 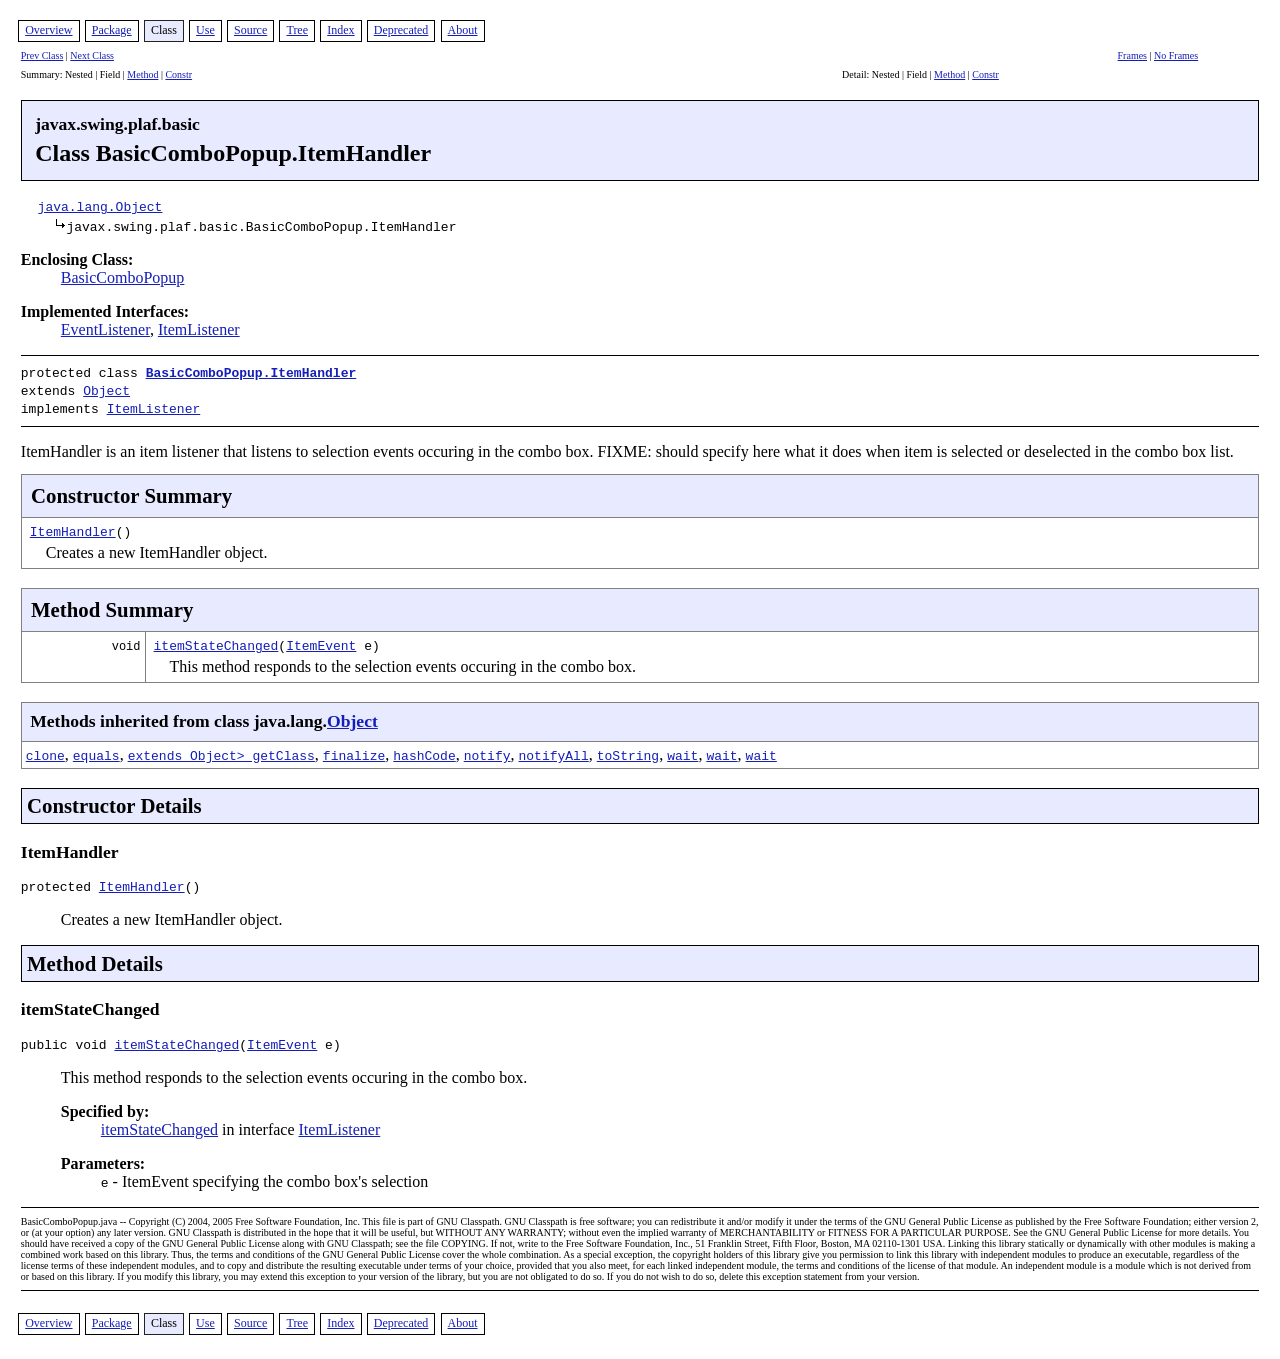 What do you see at coordinates (73, 525) in the screenshot?
I see `ItemHandler` at bounding box center [73, 525].